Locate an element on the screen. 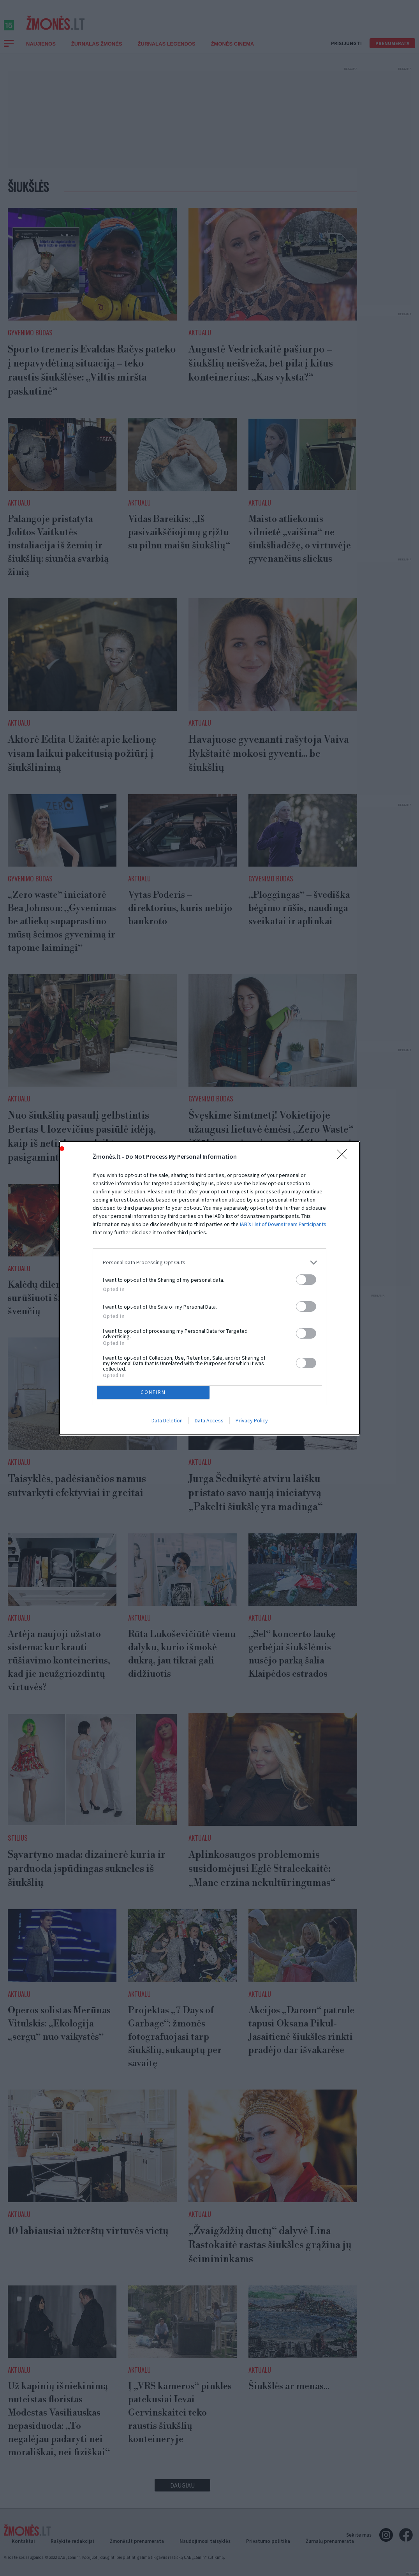 Image resolution: width=419 pixels, height=2576 pixels. Privacy Policy is located at coordinates (252, 1420).